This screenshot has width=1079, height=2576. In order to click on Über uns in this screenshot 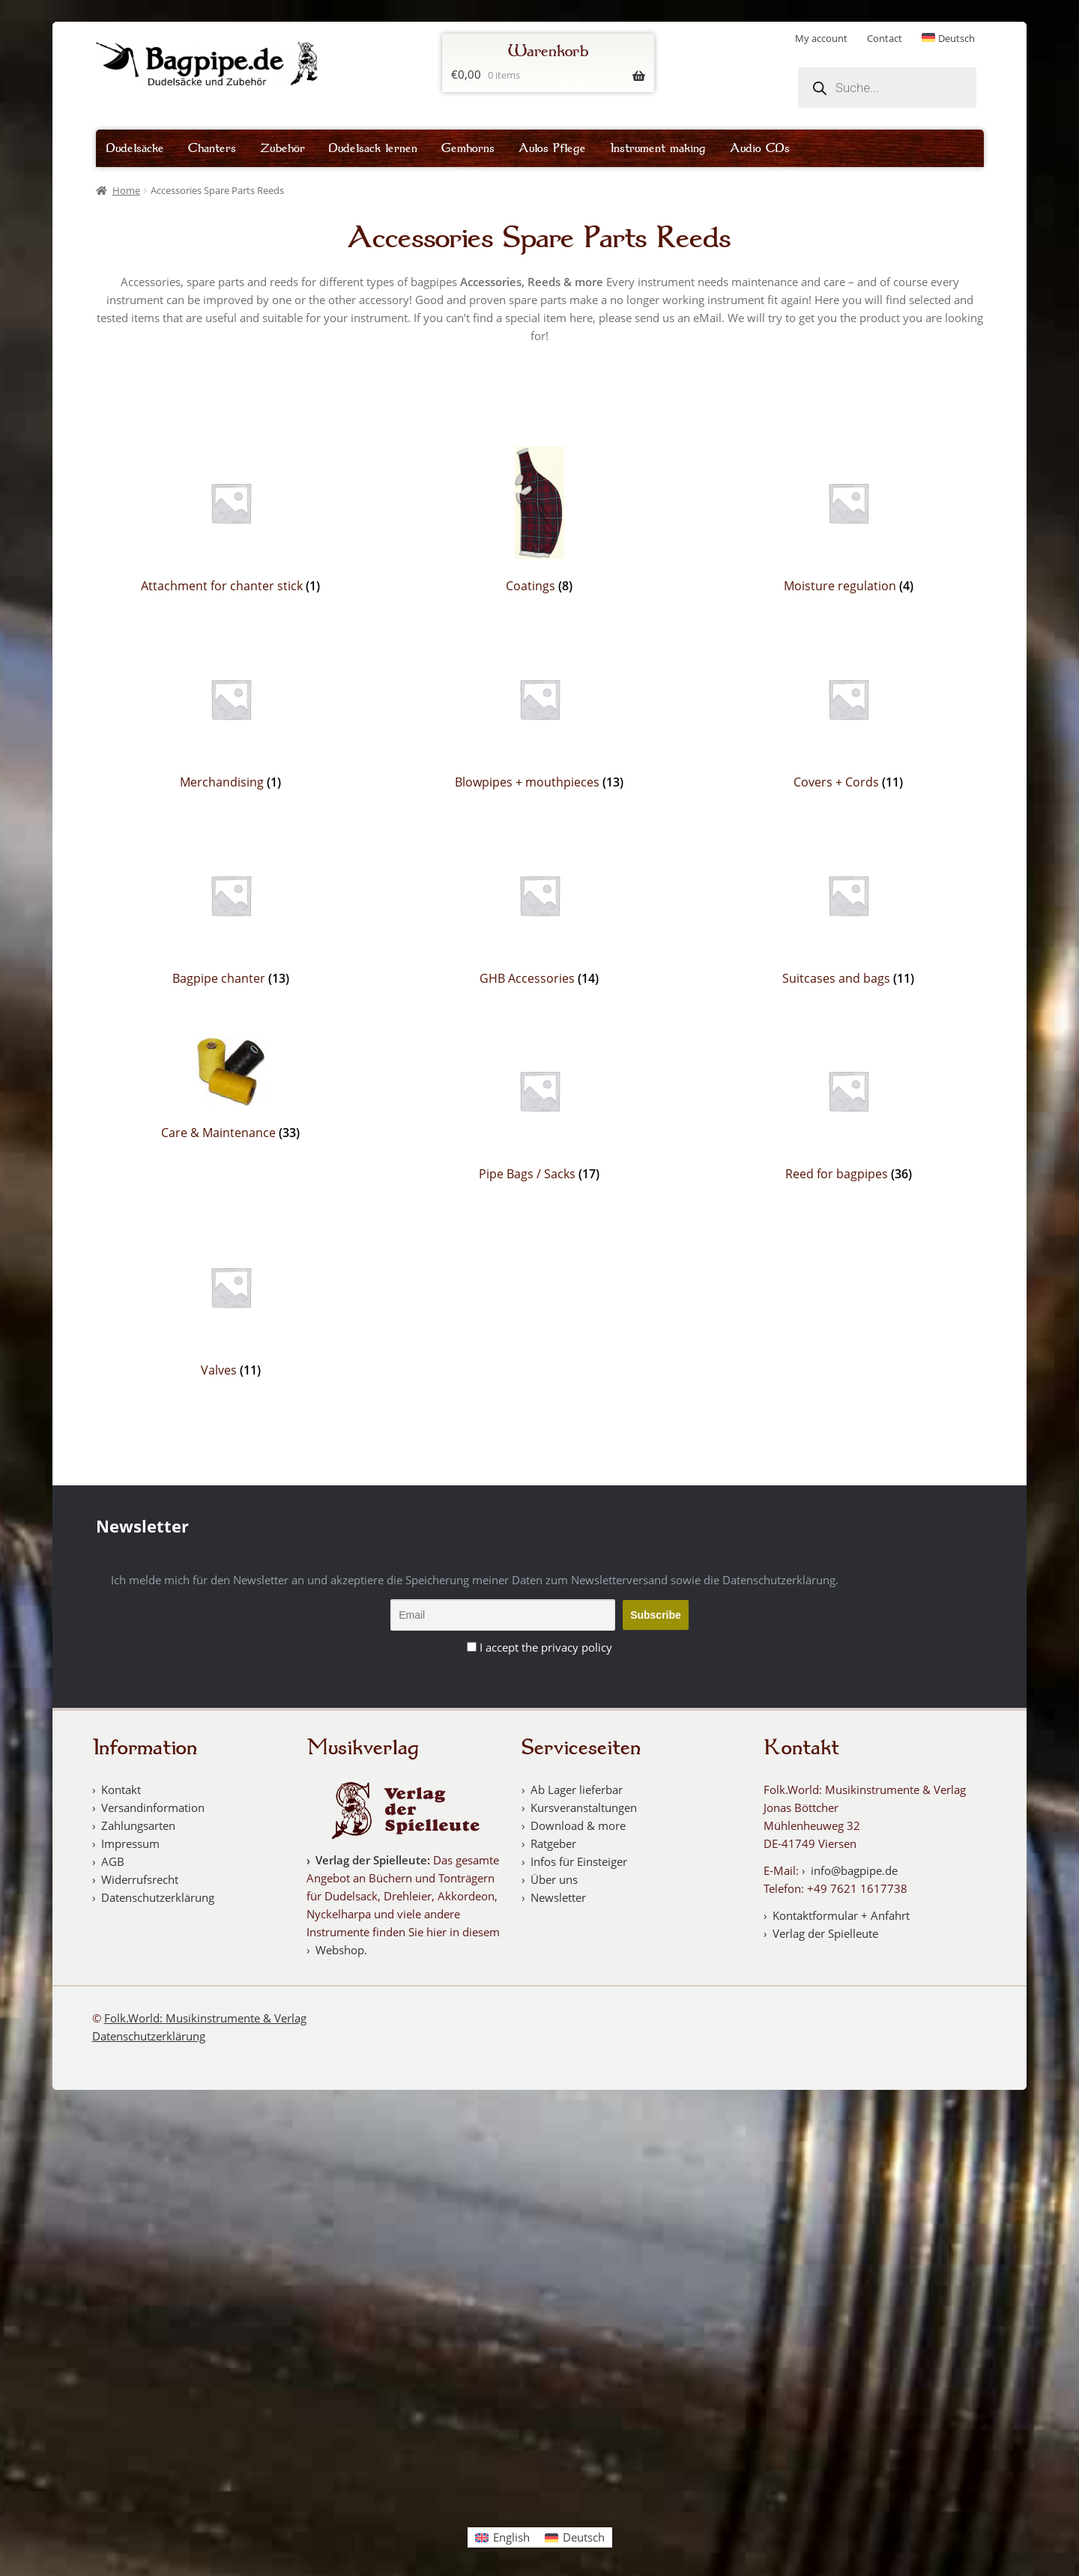, I will do `click(554, 1879)`.